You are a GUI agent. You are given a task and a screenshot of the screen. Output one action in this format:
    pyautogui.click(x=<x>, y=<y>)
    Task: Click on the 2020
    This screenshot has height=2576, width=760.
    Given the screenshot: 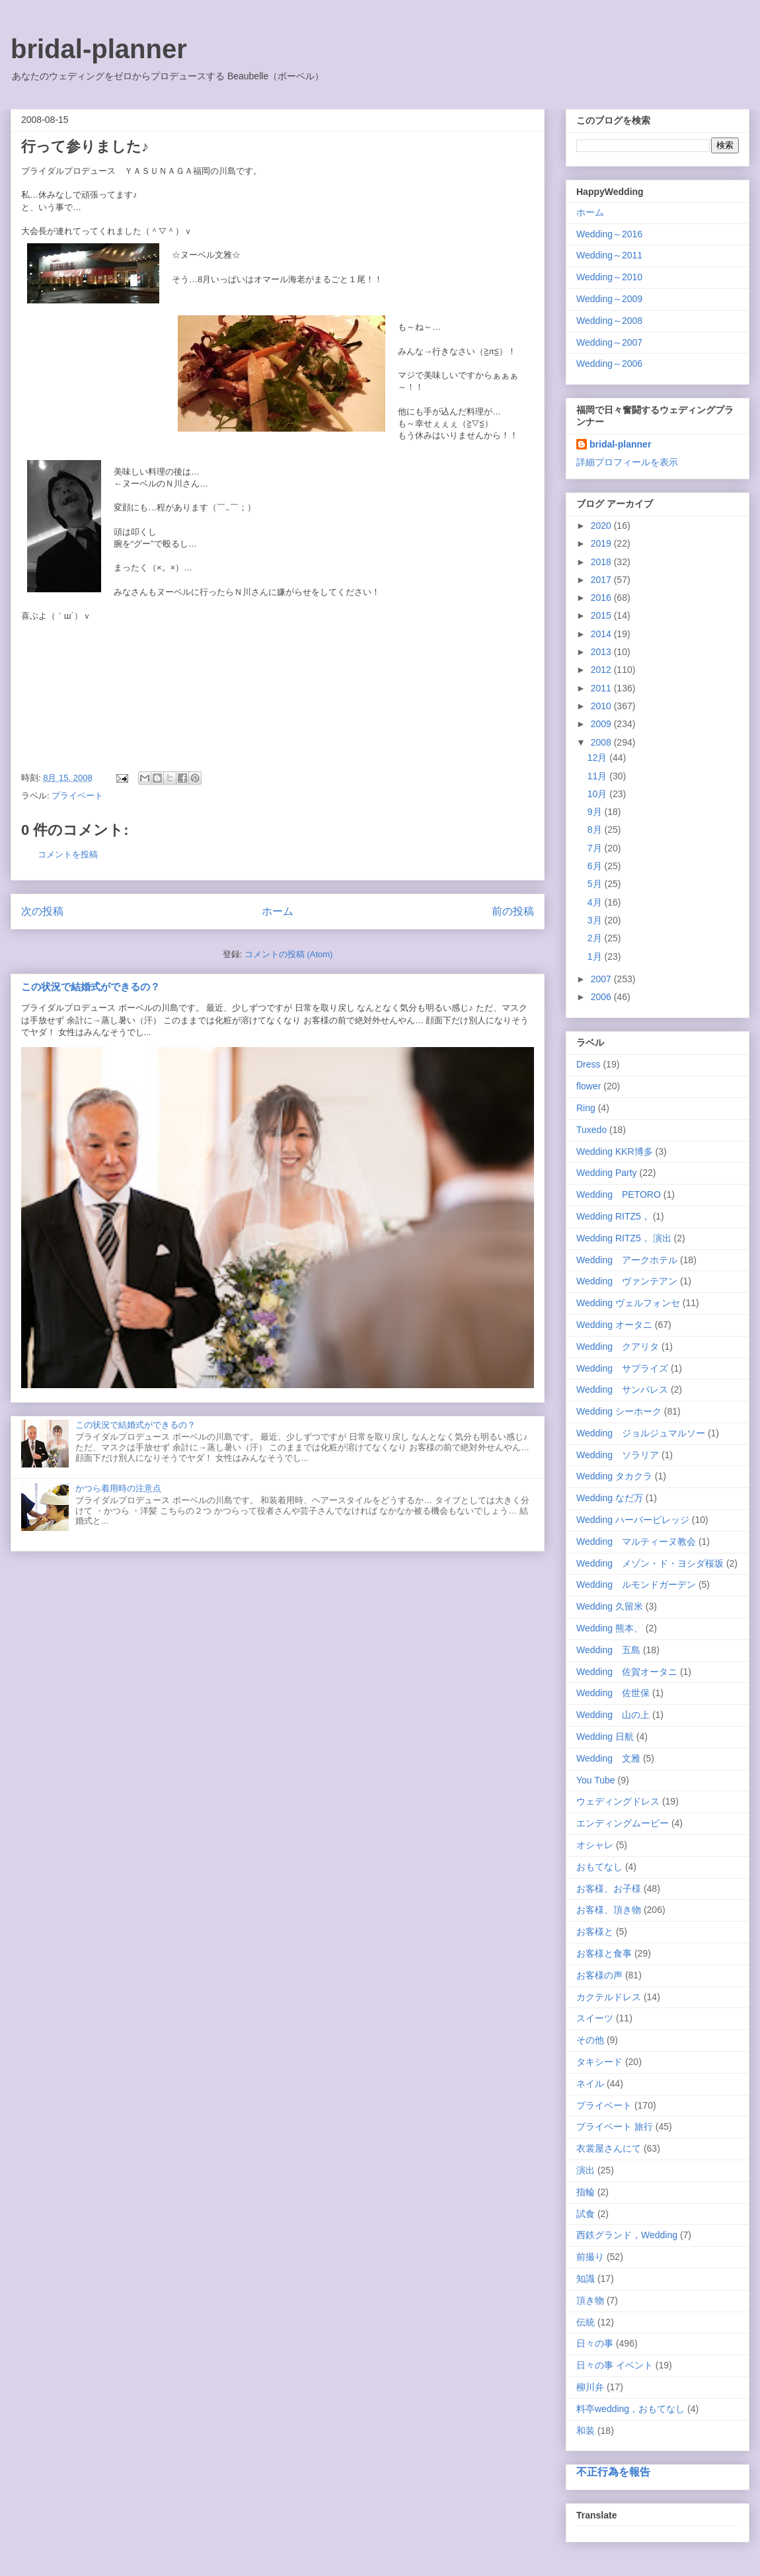 What is the action you would take?
    pyautogui.click(x=602, y=525)
    